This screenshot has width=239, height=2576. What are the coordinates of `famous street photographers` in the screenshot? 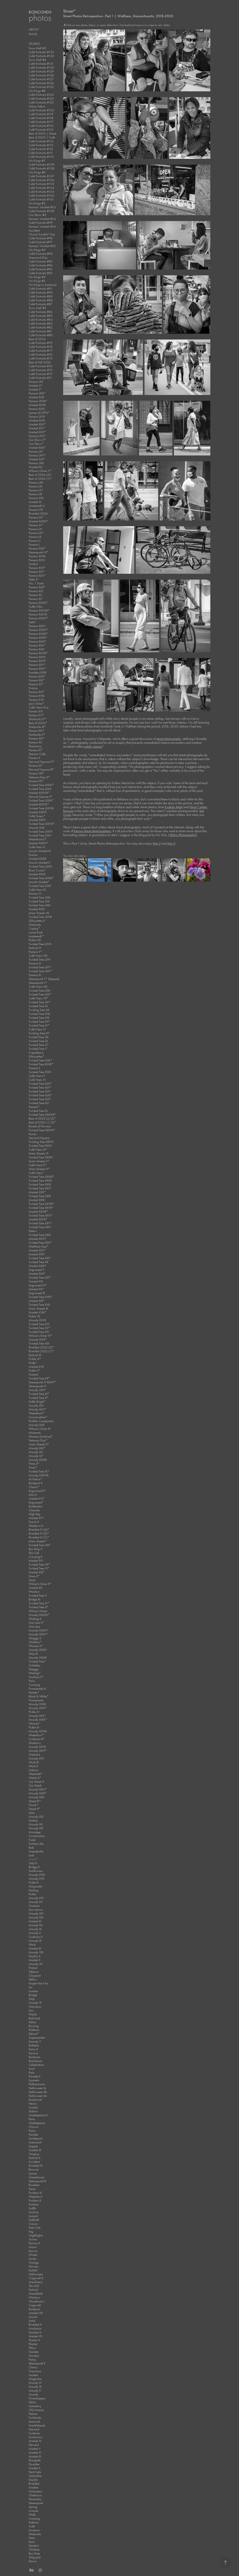 It's located at (92, 831).